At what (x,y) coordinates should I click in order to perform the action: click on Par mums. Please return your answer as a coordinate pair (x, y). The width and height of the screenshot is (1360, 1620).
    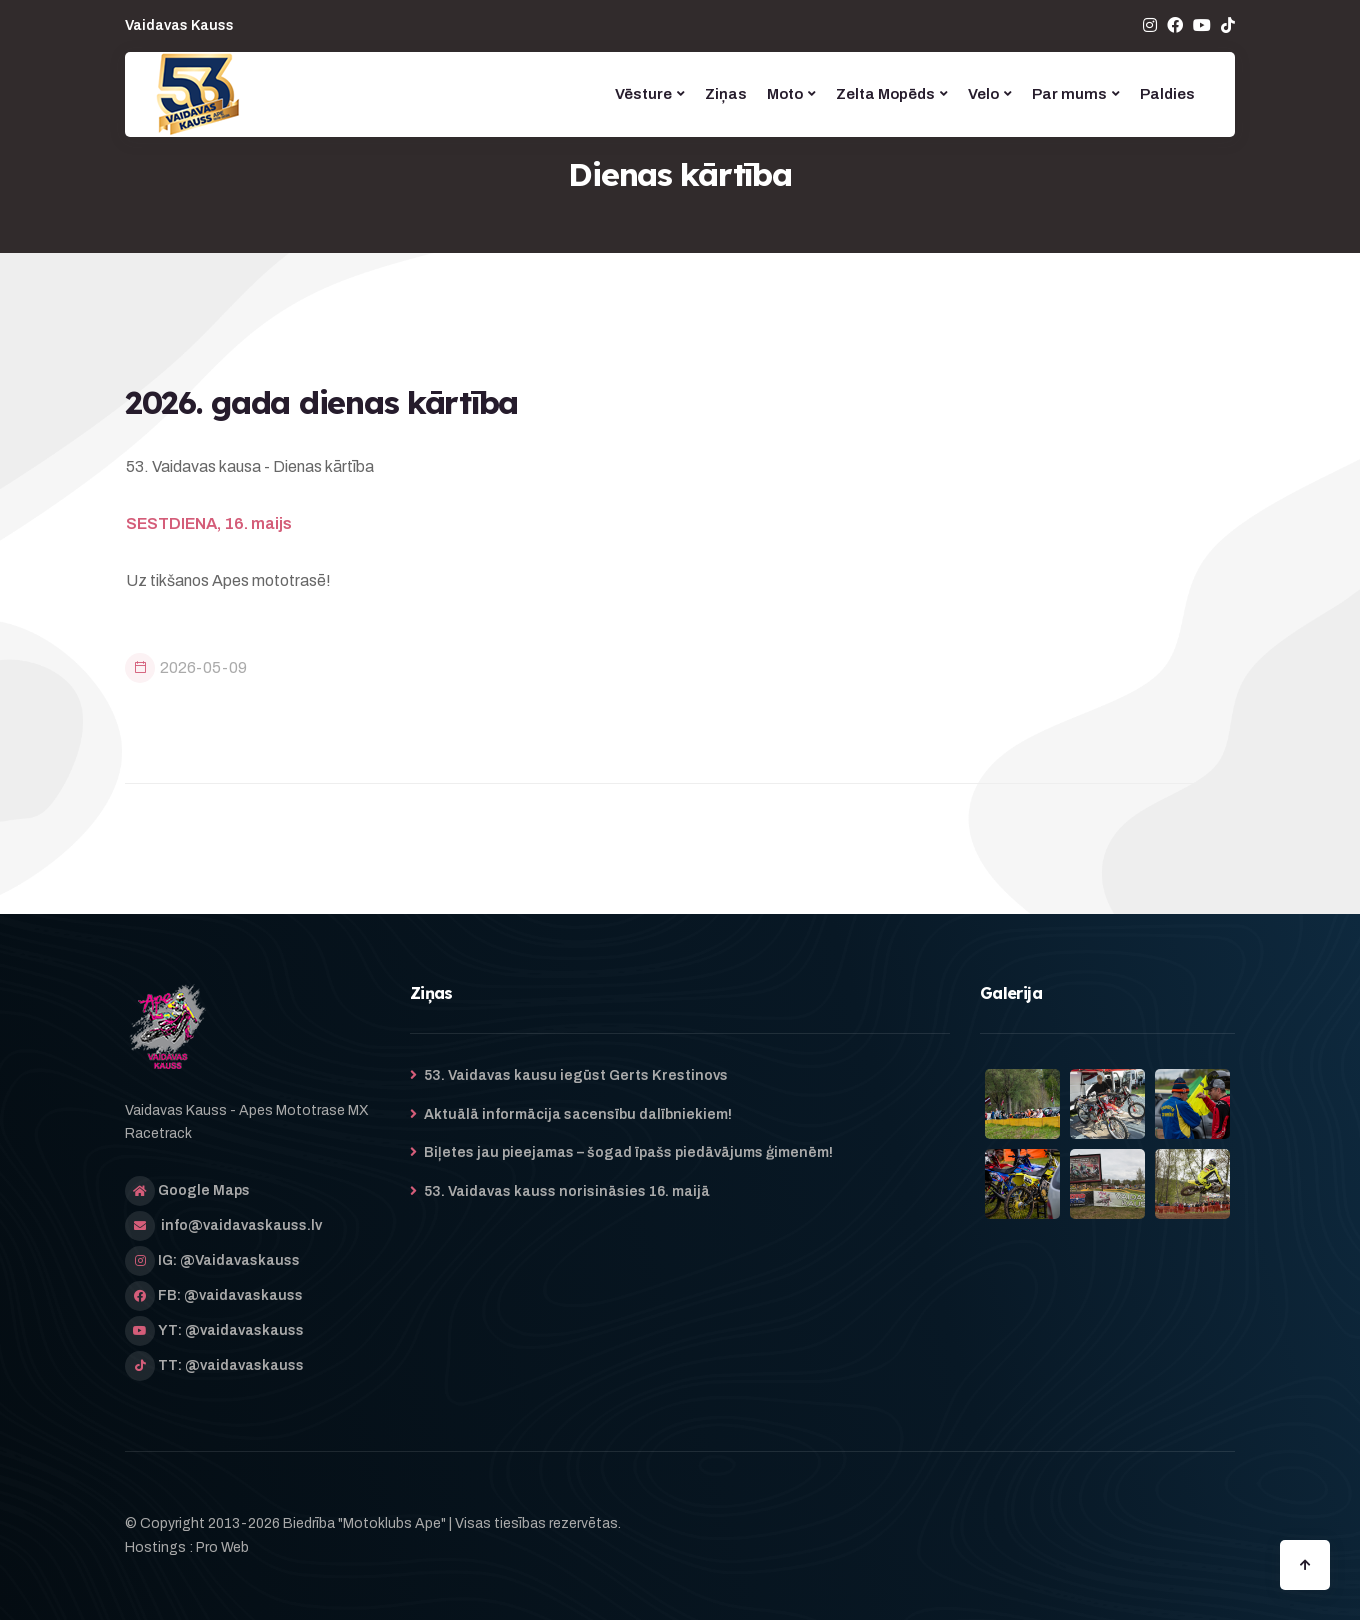
    Looking at the image, I should click on (1069, 94).